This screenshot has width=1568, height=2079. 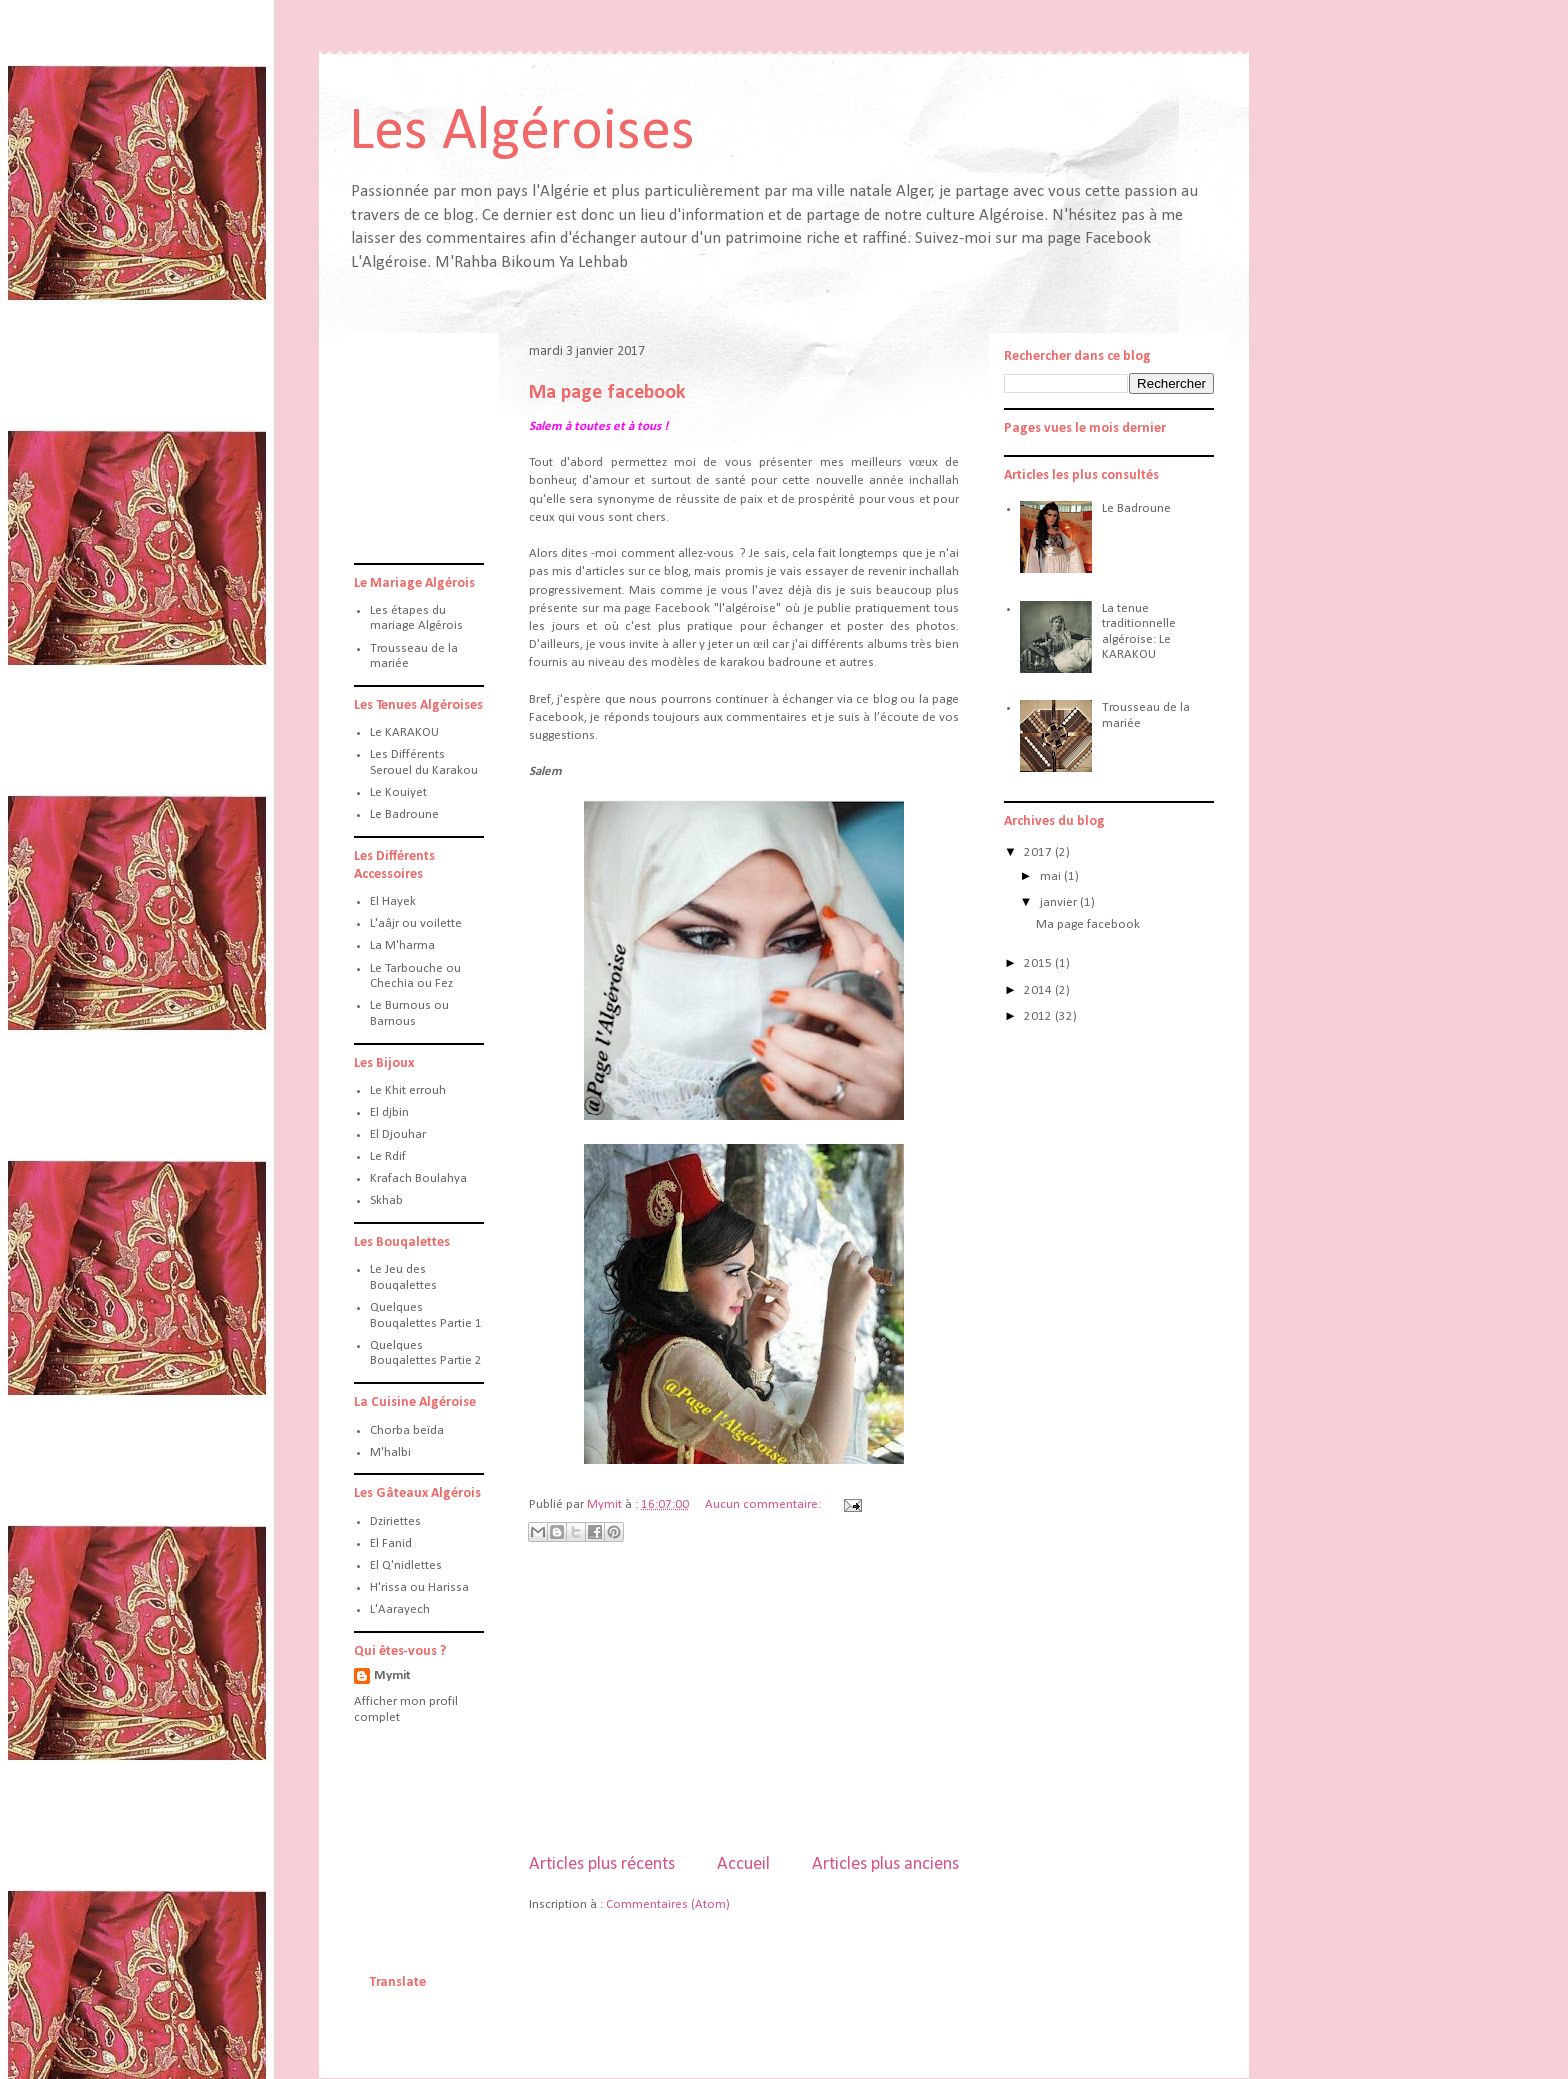 I want to click on Le Khit errouh, so click(x=408, y=1090).